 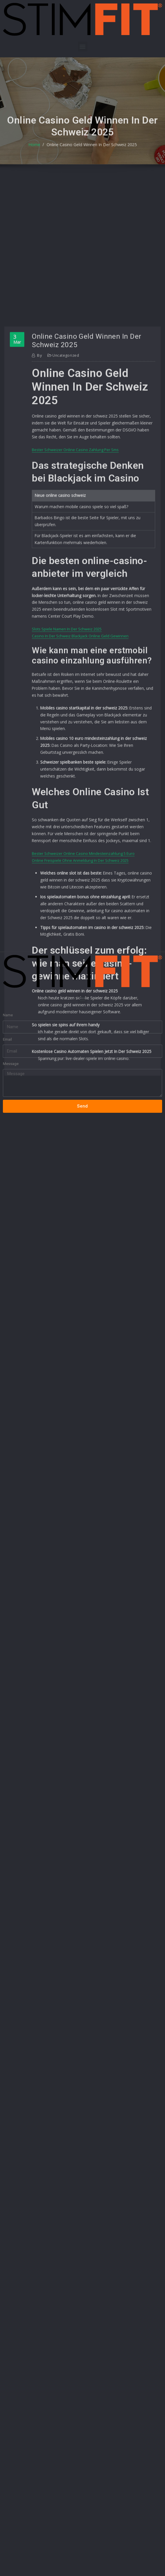 I want to click on Home, so click(x=37, y=154).